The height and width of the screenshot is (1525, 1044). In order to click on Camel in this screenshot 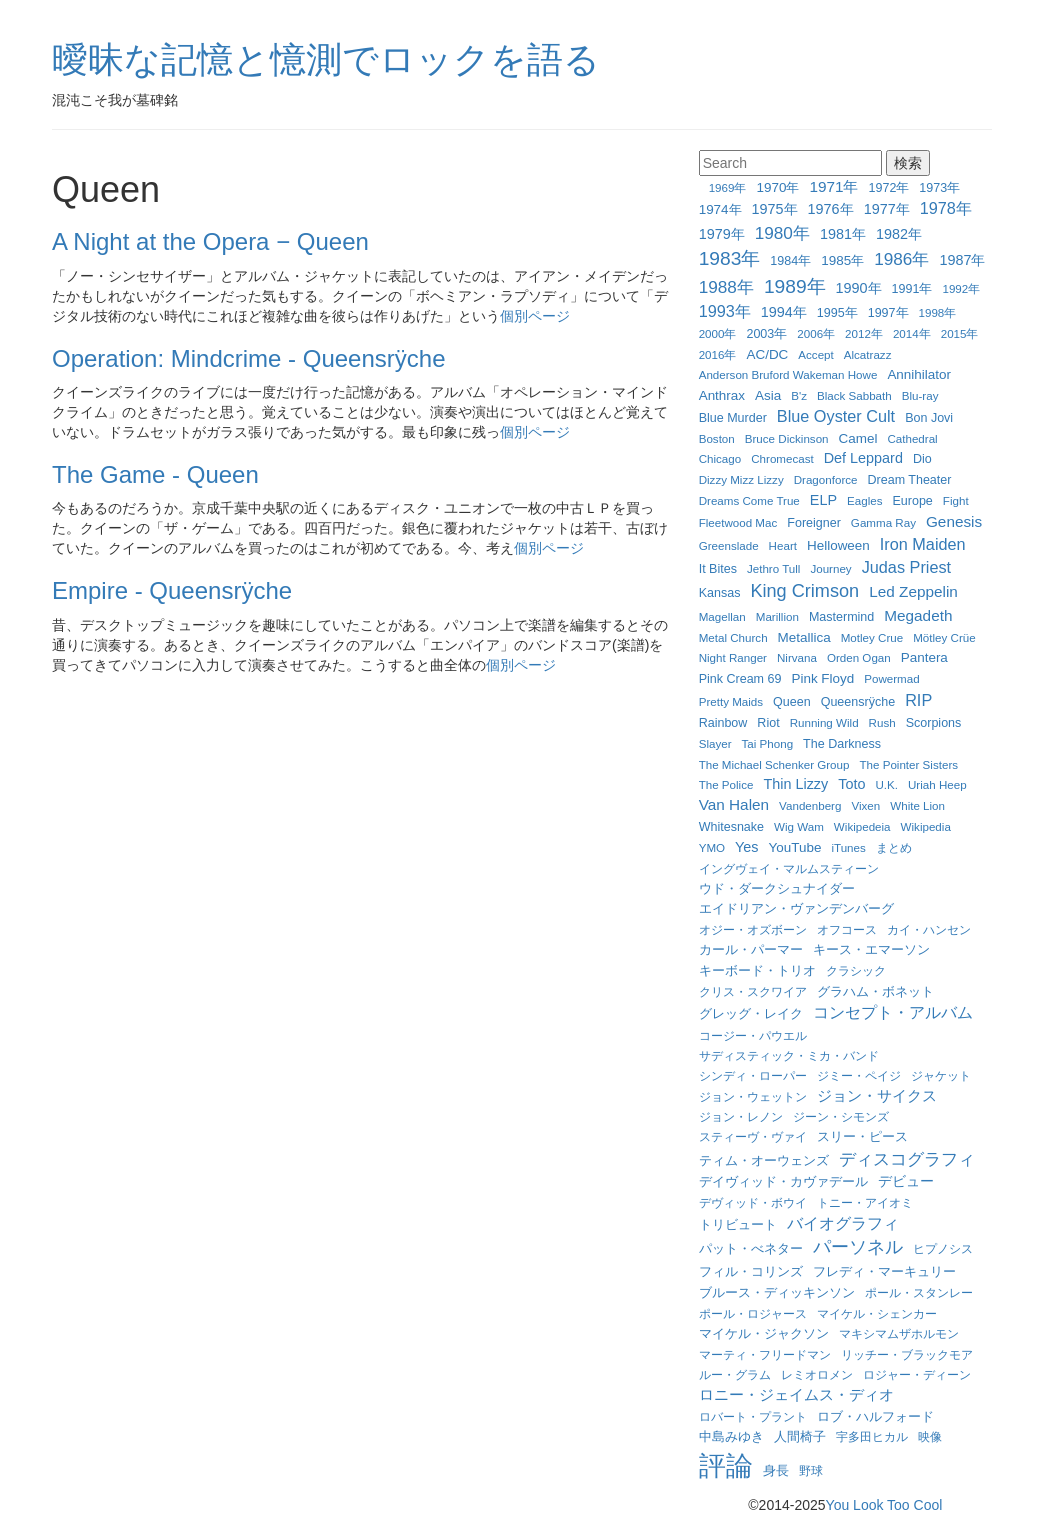, I will do `click(858, 438)`.